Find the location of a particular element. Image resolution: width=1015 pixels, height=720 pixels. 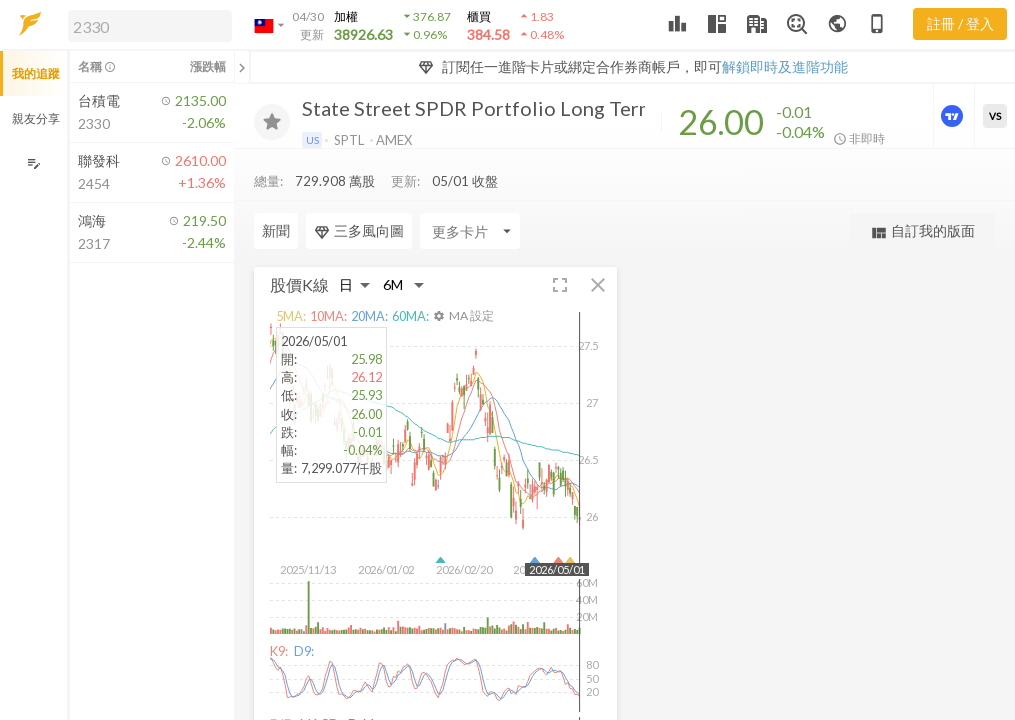

自訂我的版面 is located at coordinates (922, 231).